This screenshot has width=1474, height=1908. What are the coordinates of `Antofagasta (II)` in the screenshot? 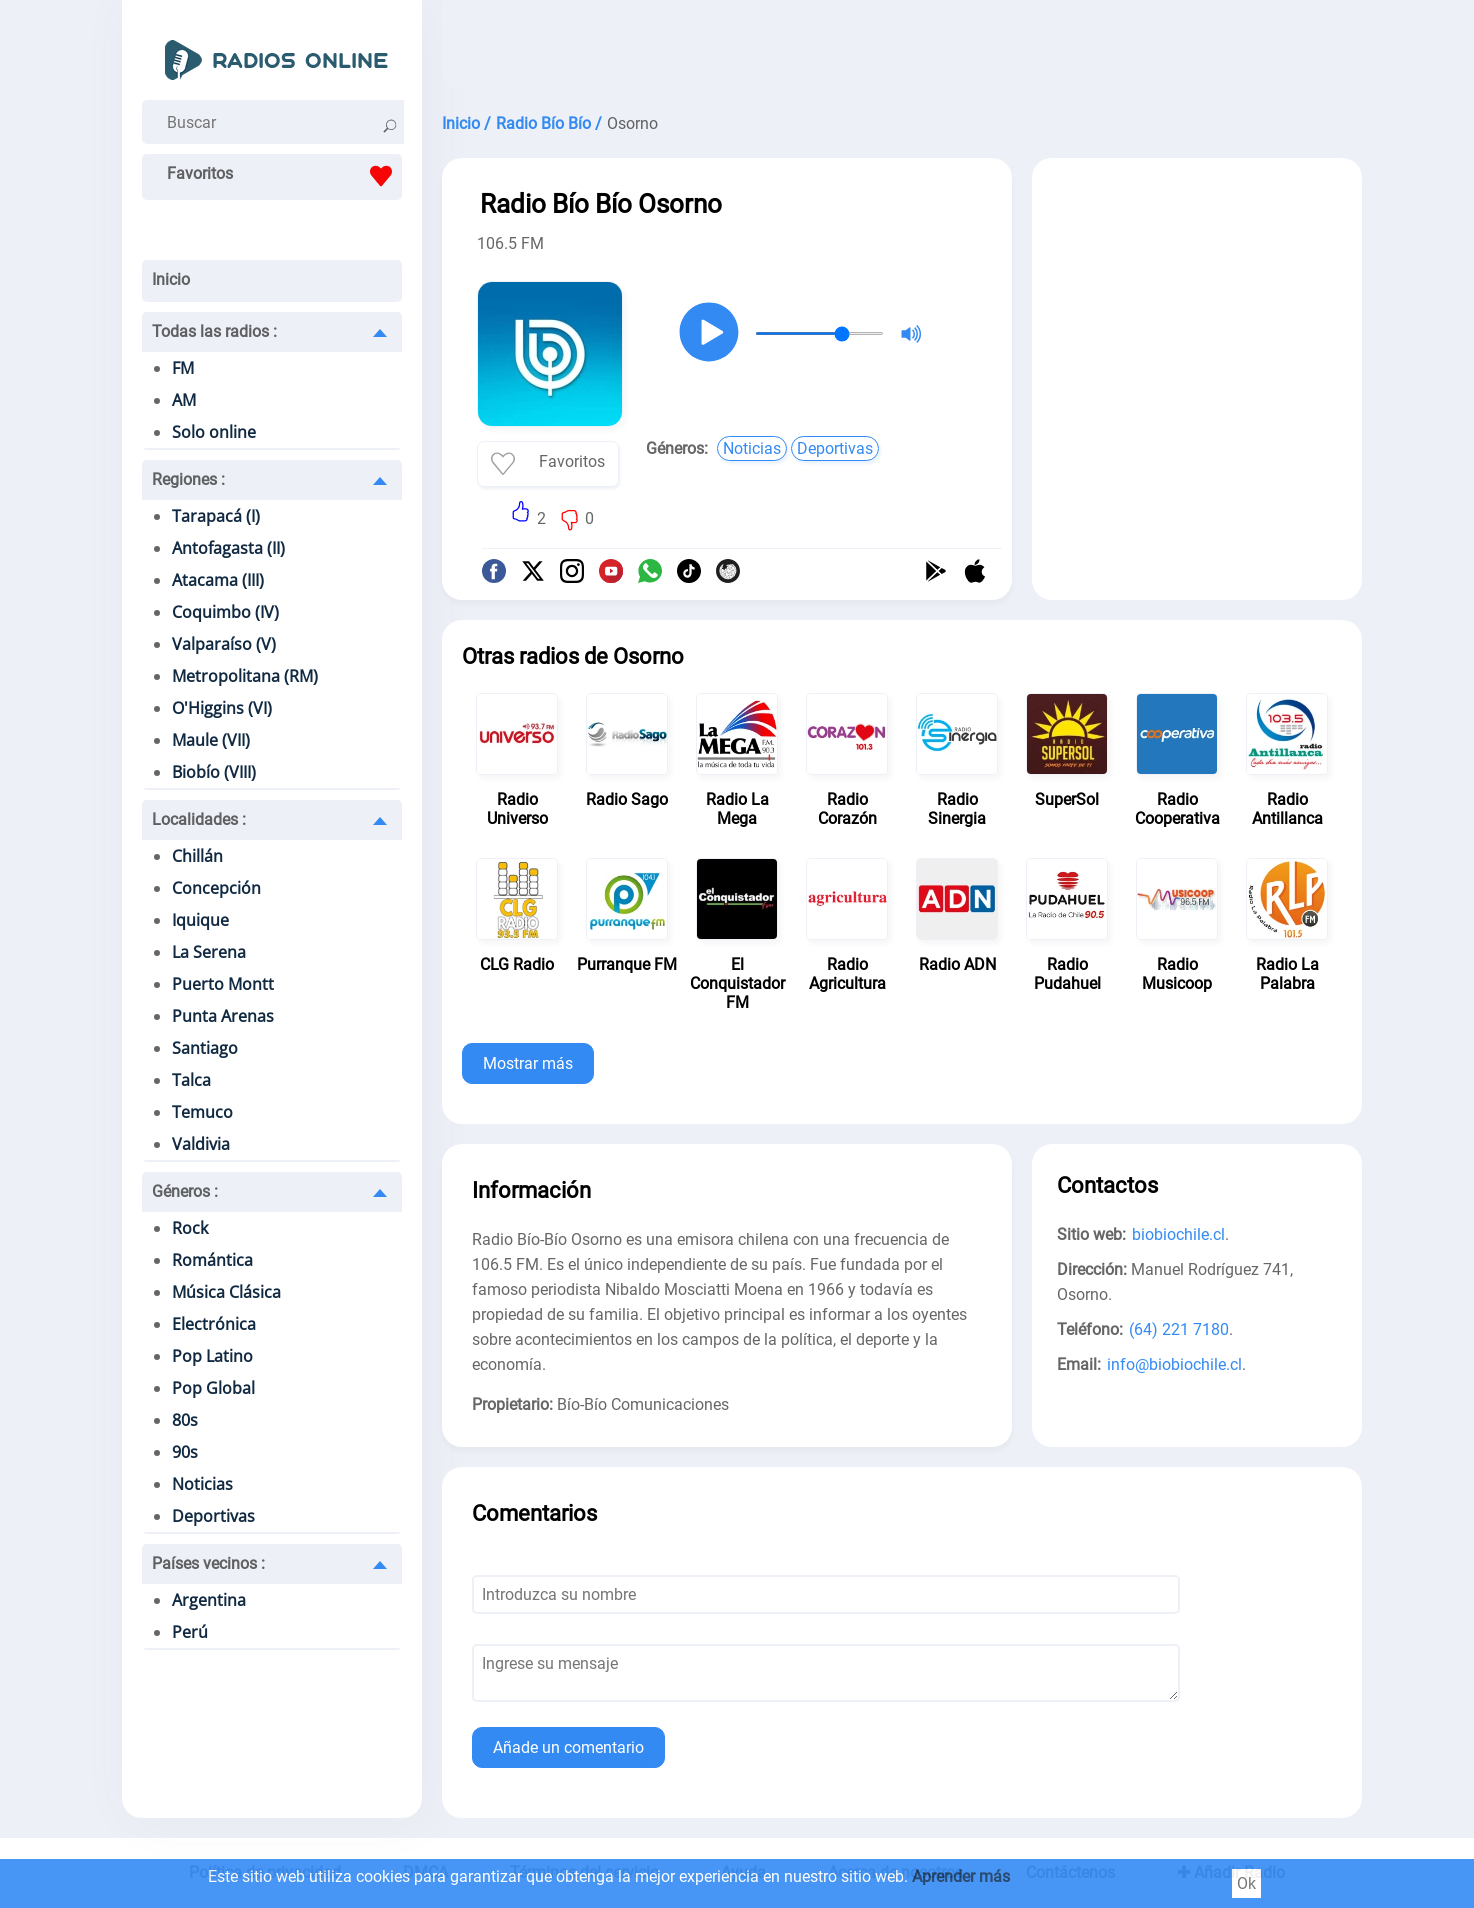 It's located at (228, 548).